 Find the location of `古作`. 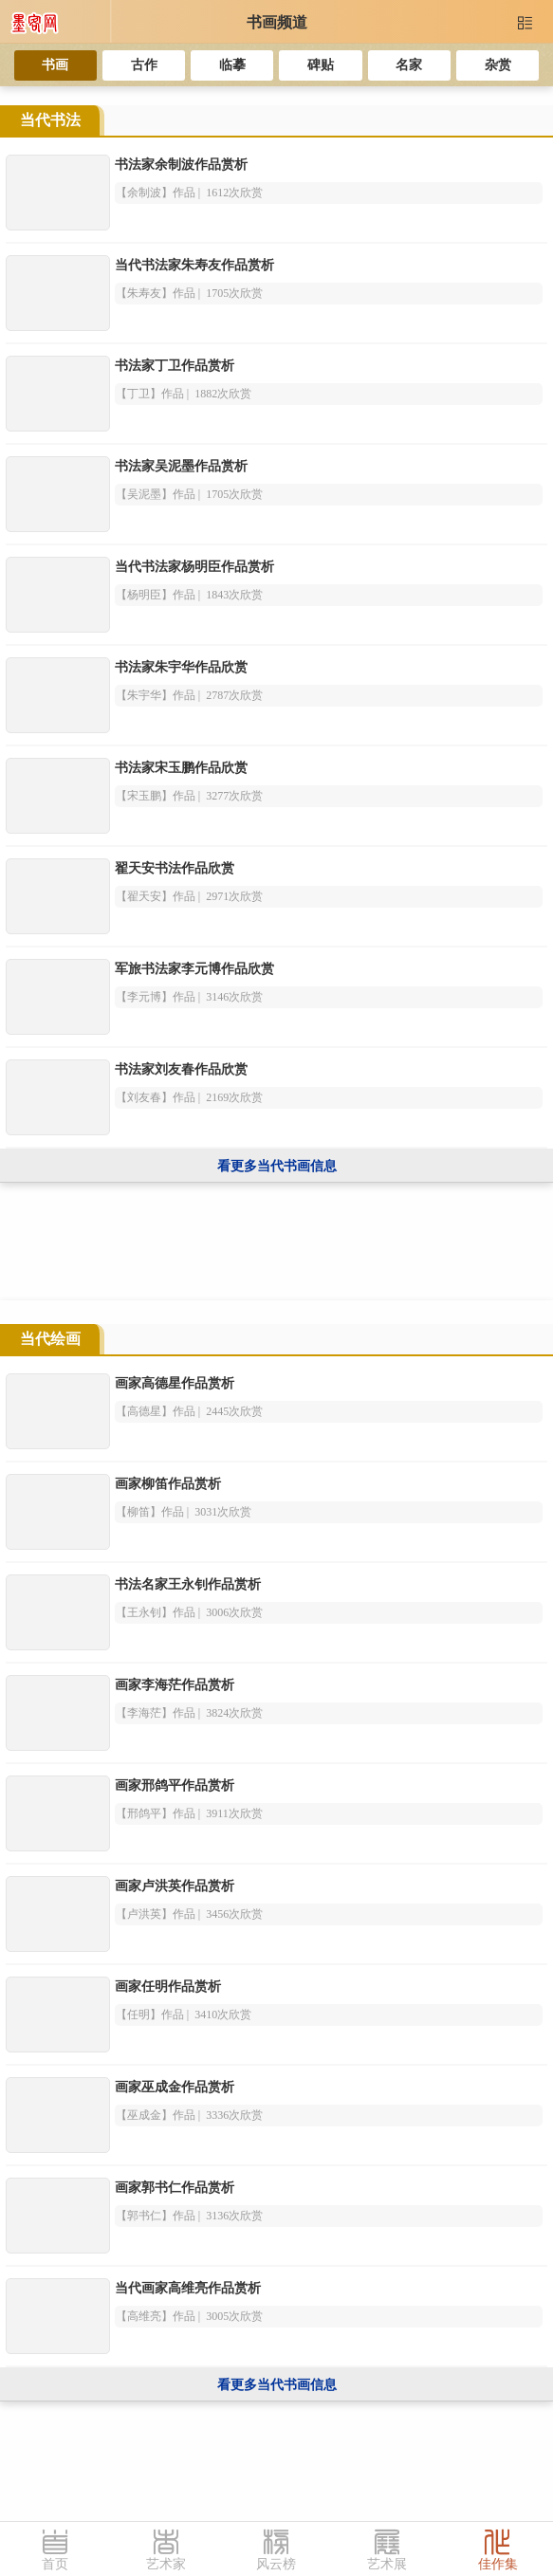

古作 is located at coordinates (144, 65).